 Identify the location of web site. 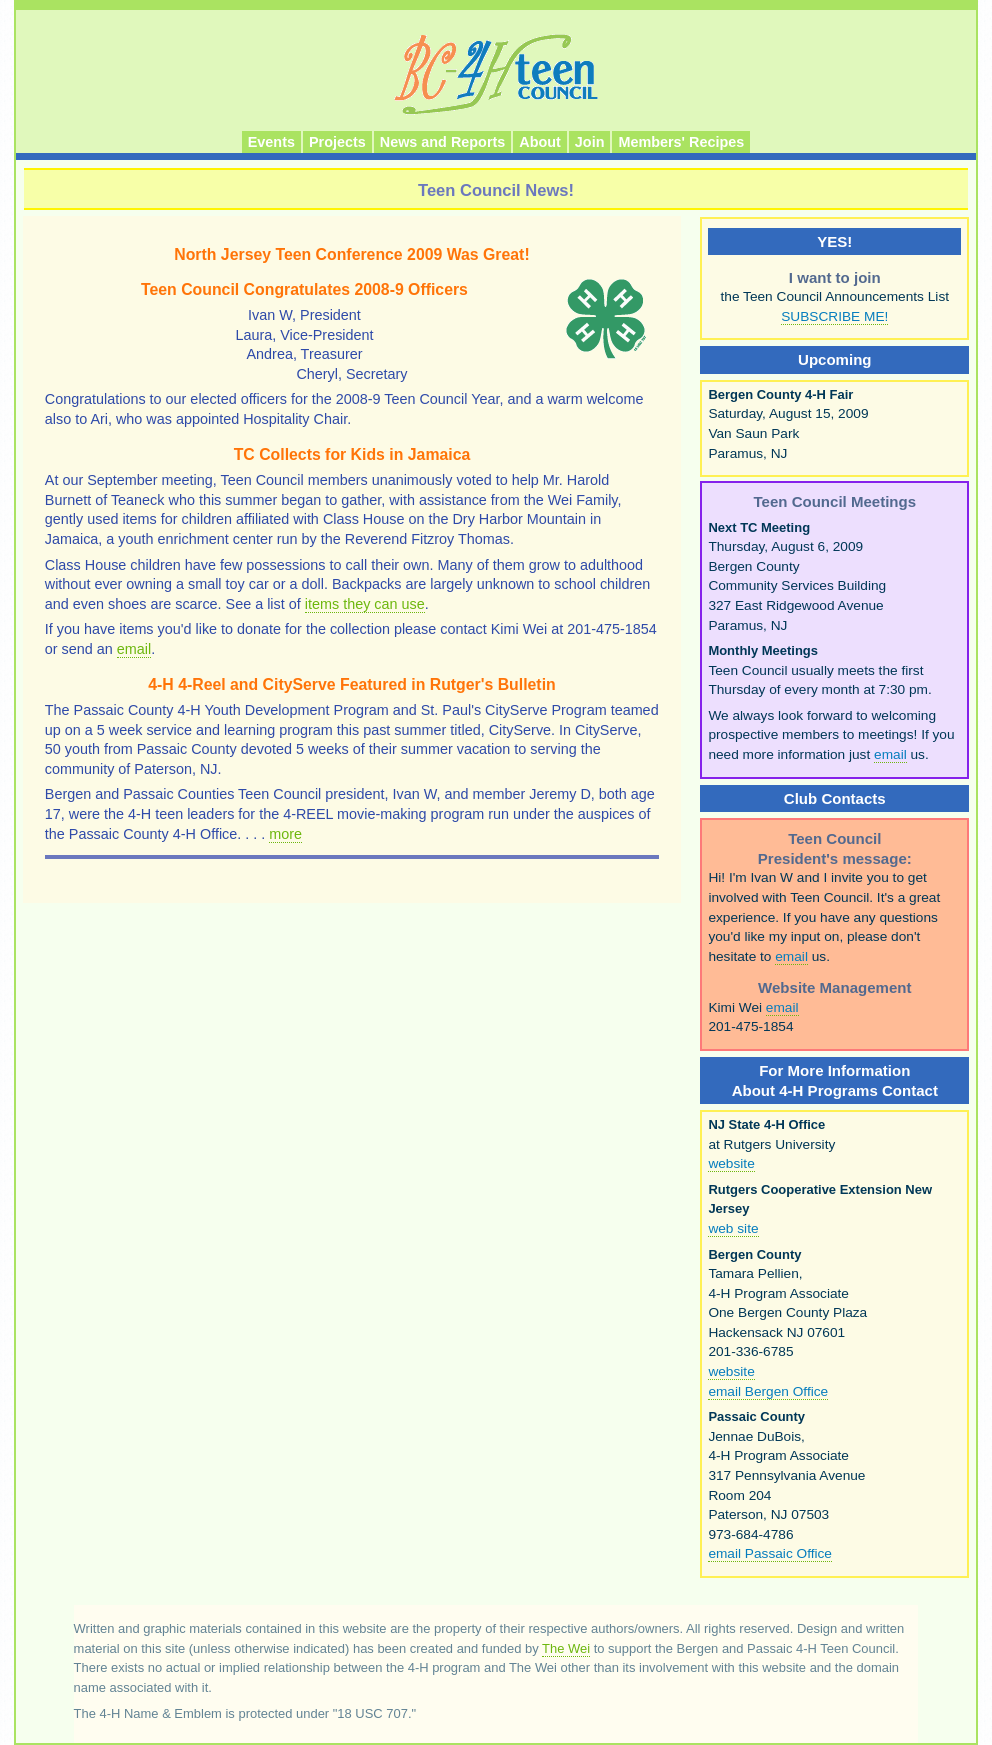
(733, 1228).